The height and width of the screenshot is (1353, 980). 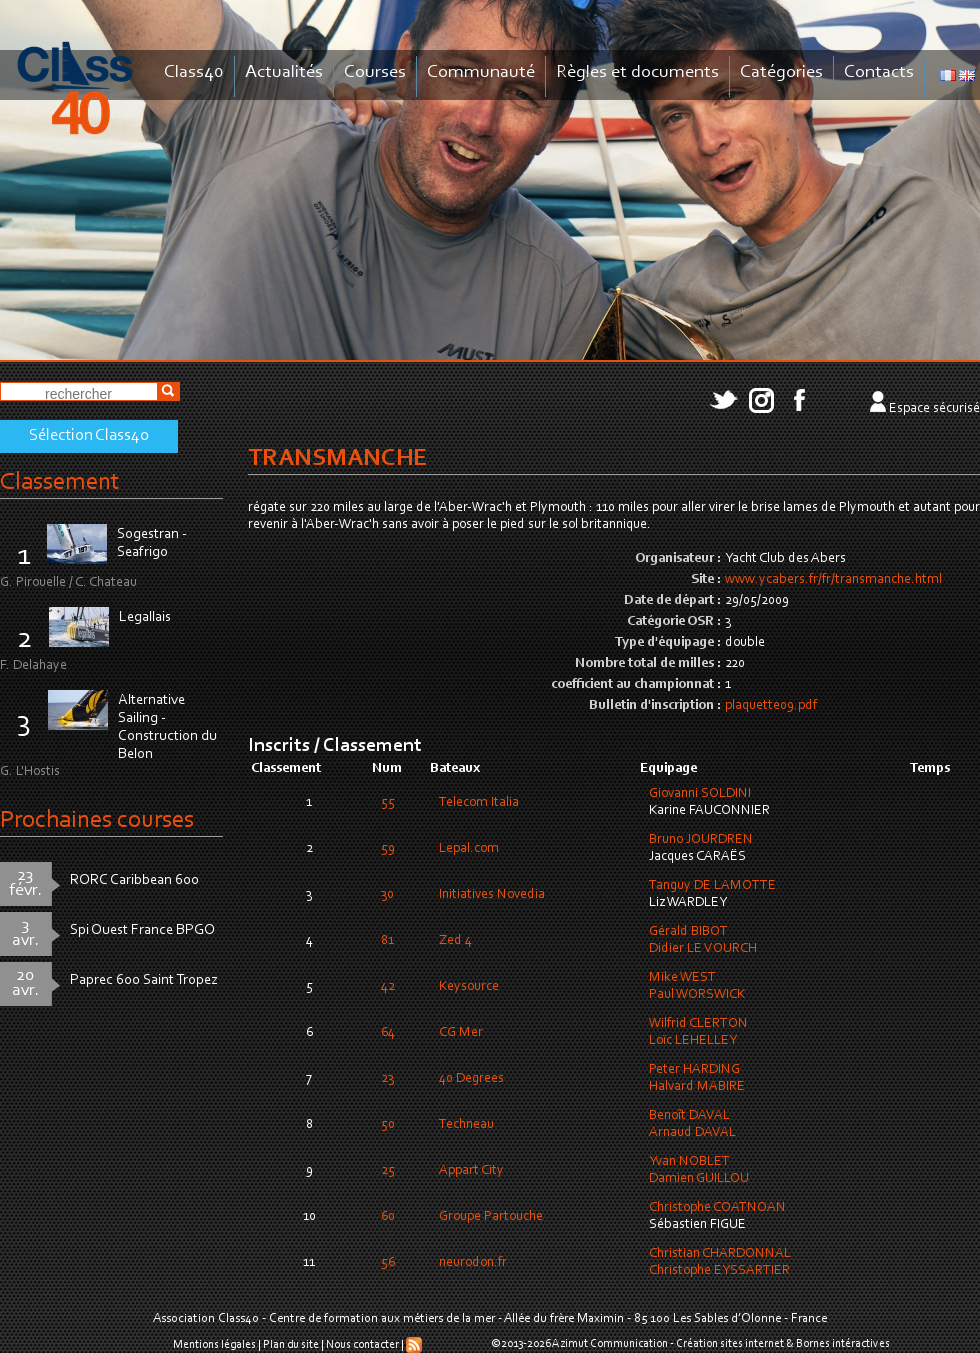 I want to click on Benoît DAVAL, so click(x=689, y=1116).